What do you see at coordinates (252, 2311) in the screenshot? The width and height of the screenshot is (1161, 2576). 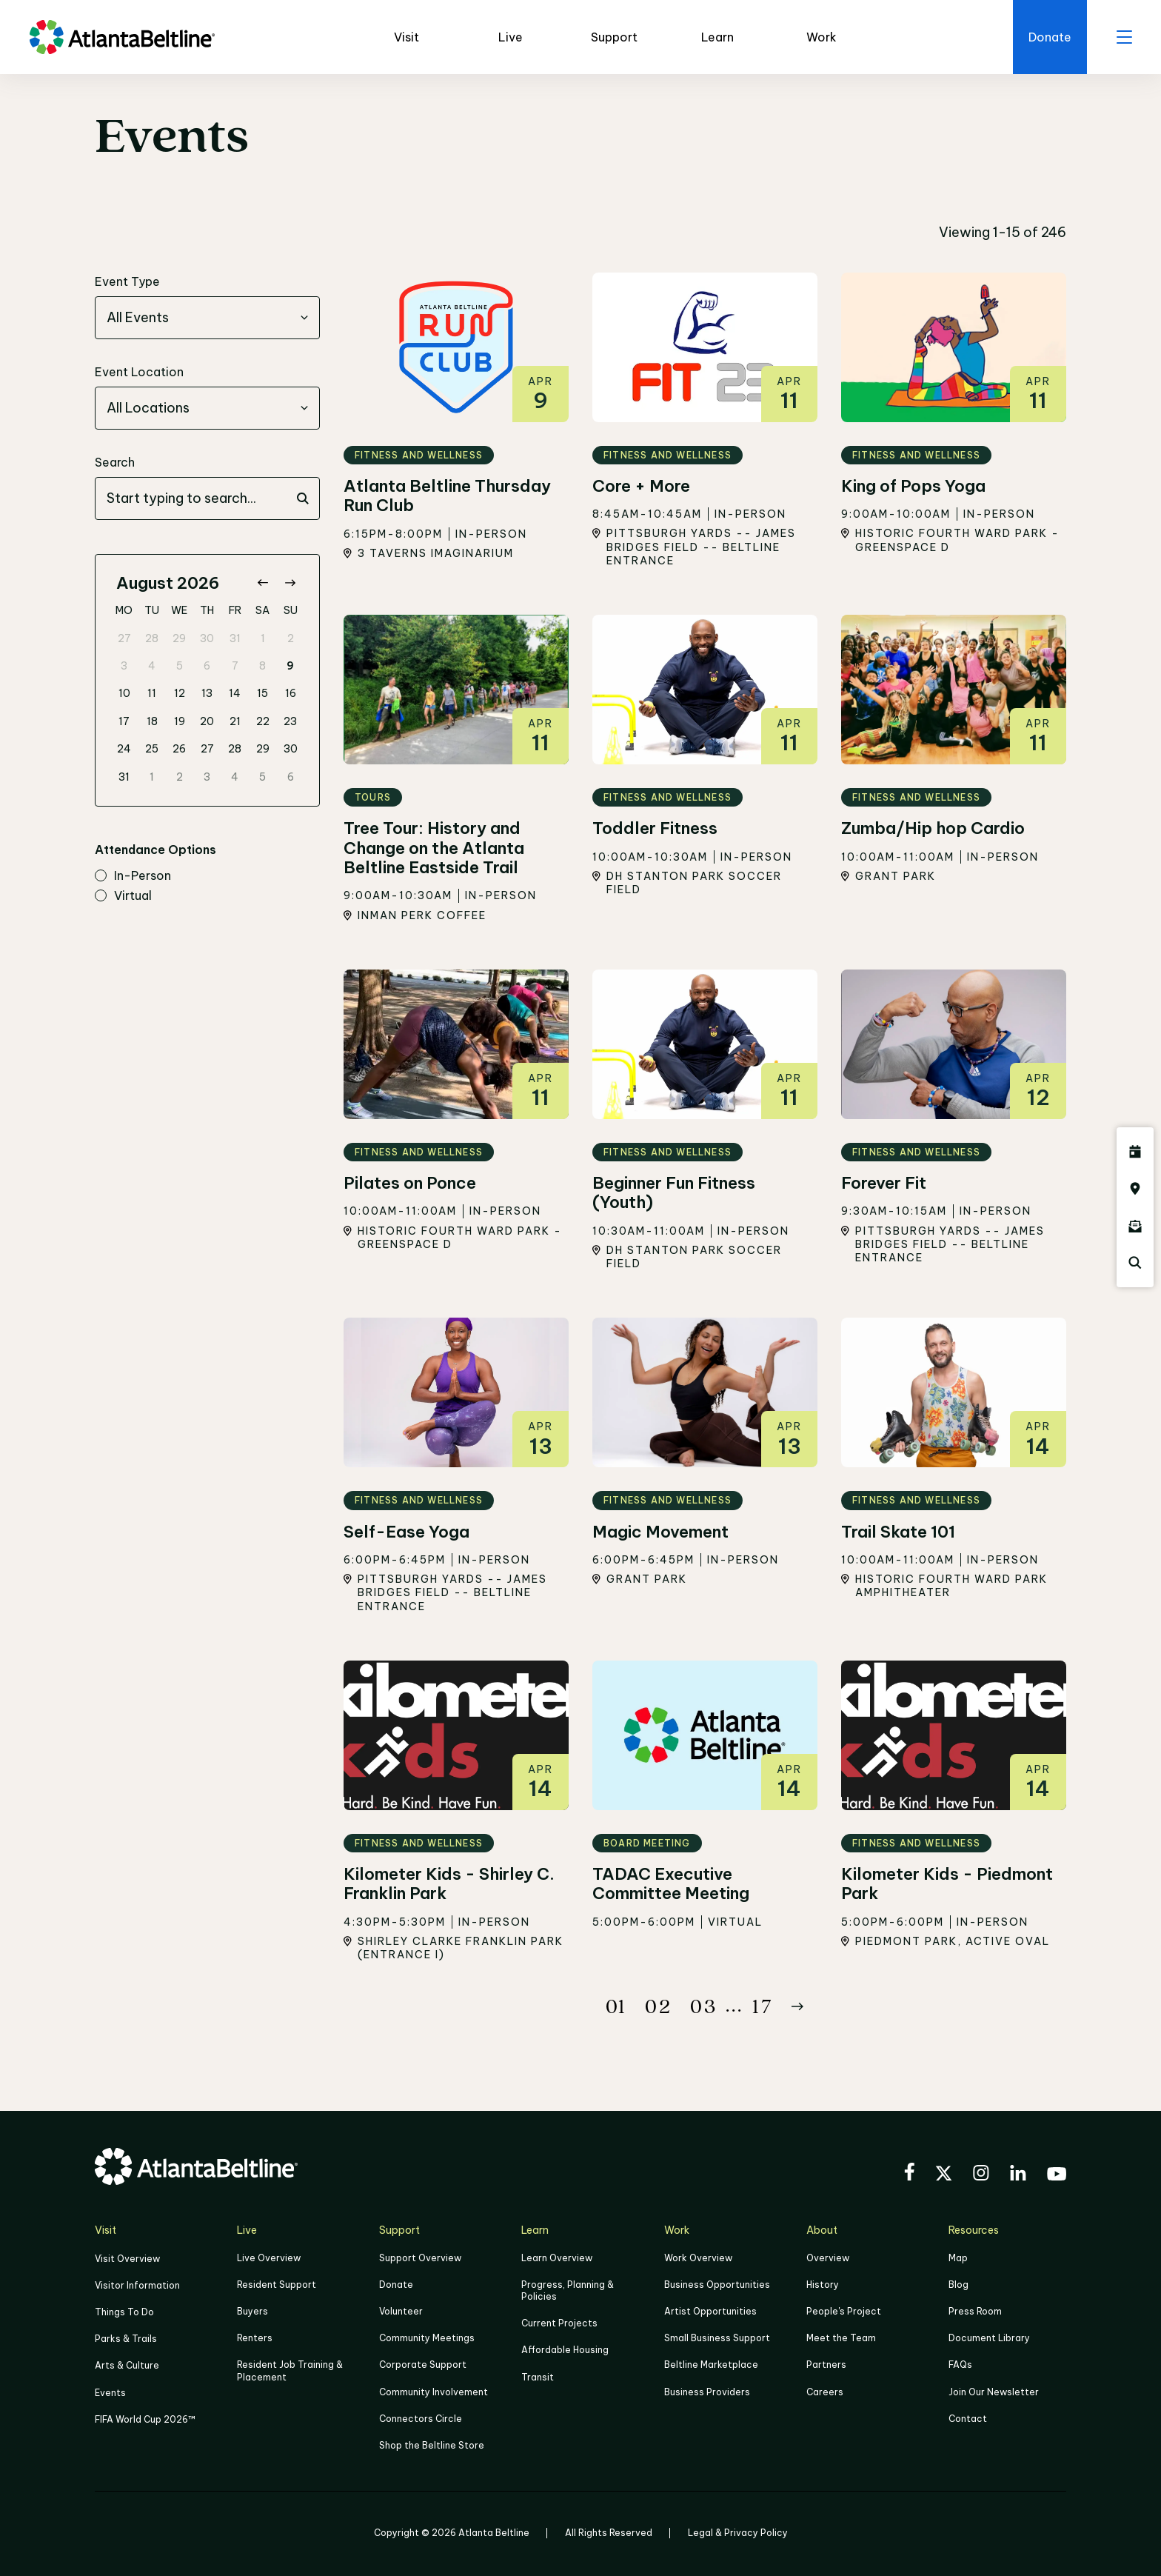 I see `Buyers` at bounding box center [252, 2311].